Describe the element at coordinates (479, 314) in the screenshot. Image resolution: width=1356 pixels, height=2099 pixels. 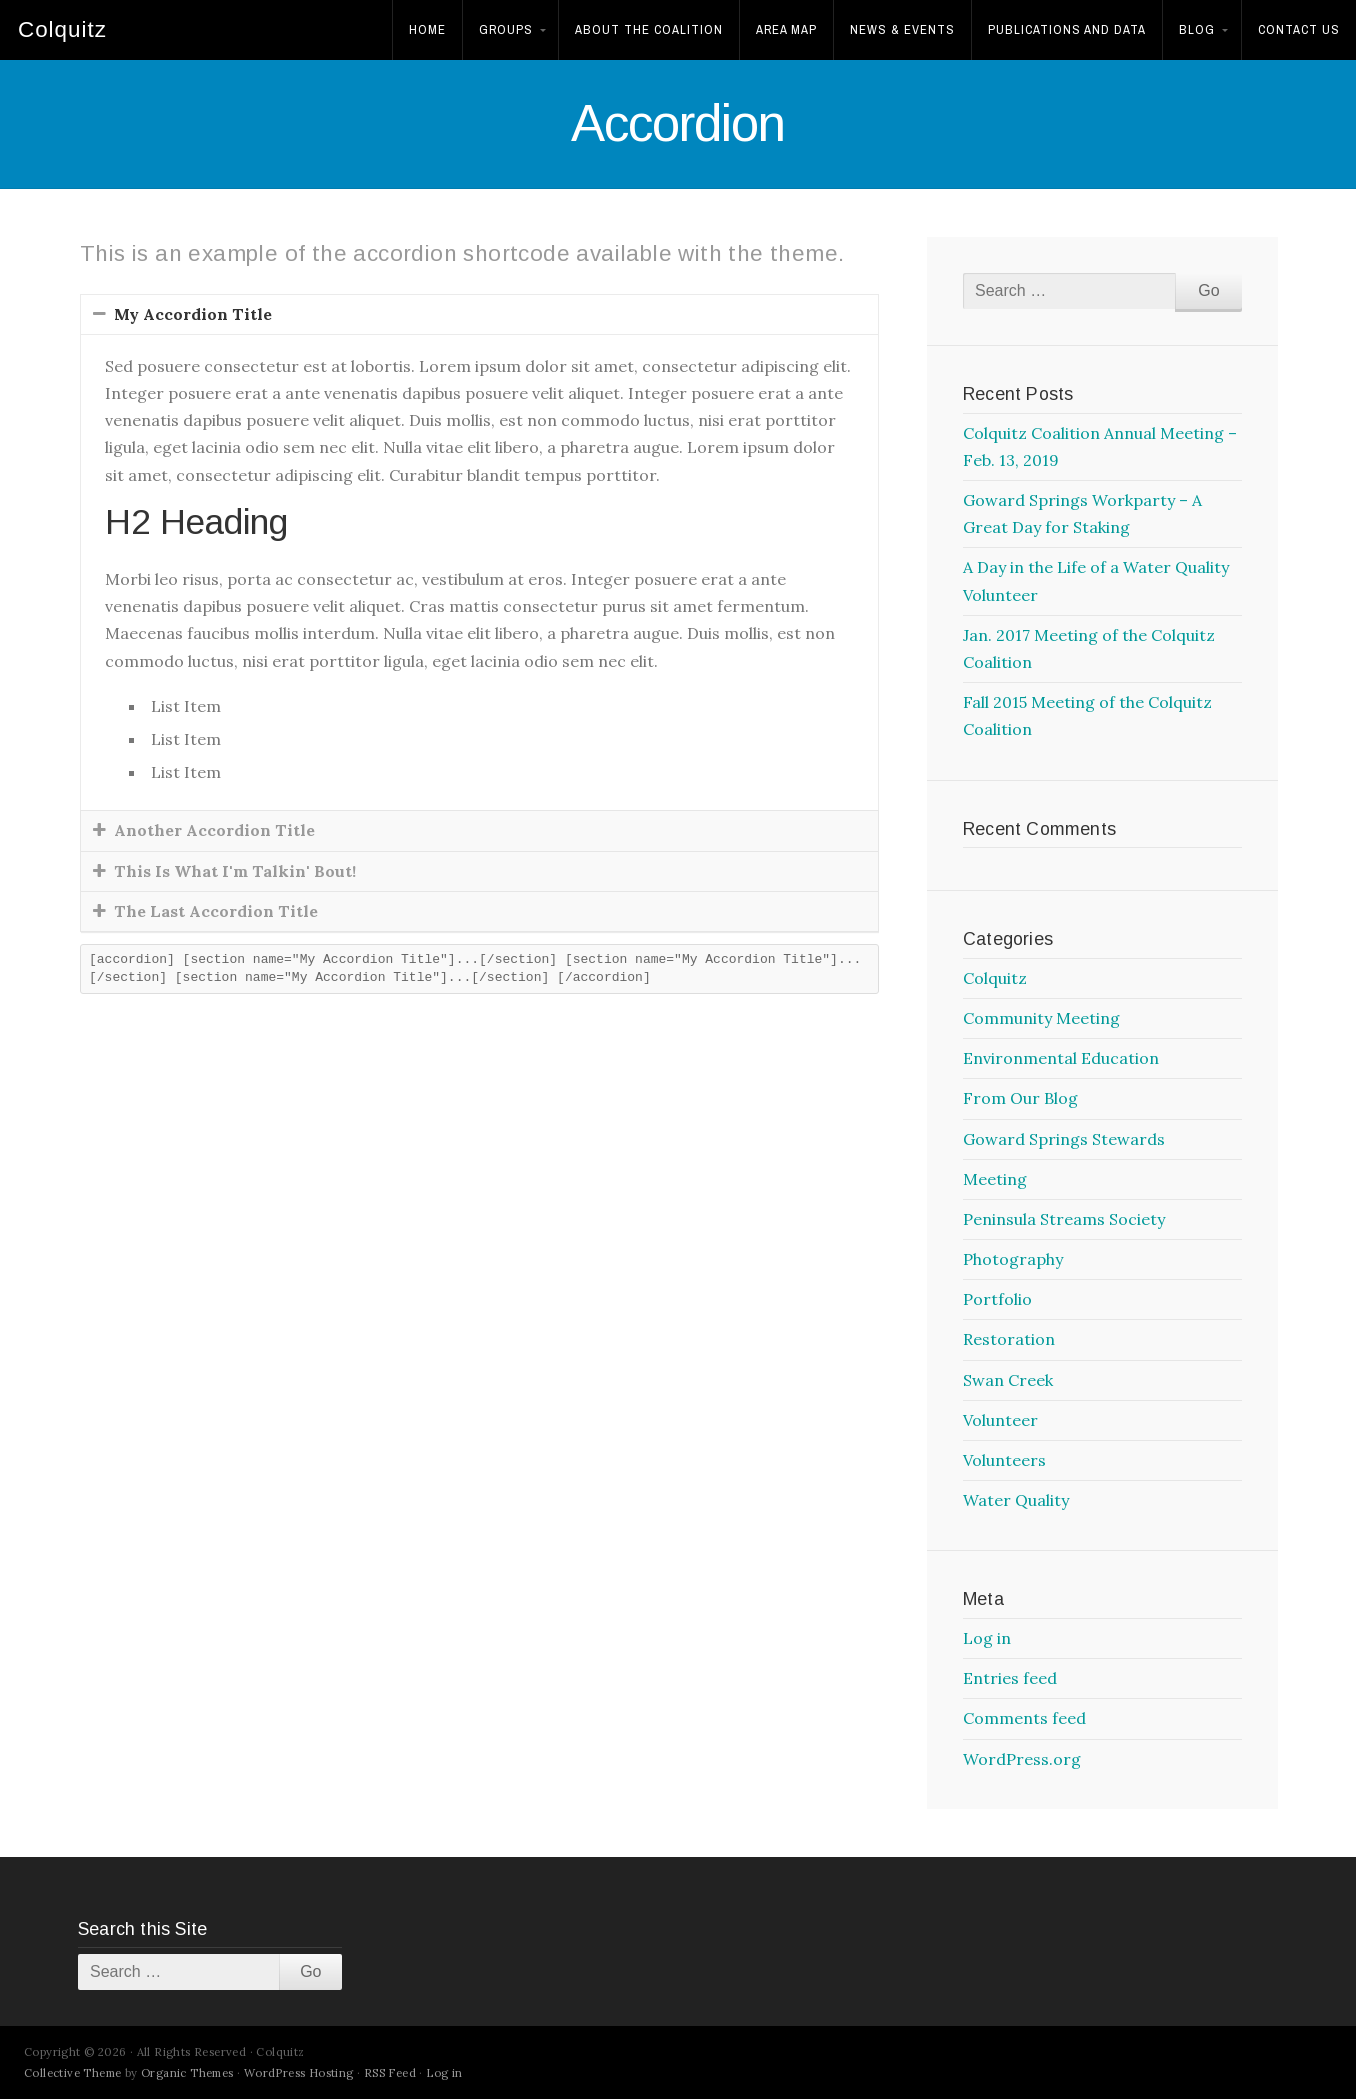
I see `[tab]` at that location.